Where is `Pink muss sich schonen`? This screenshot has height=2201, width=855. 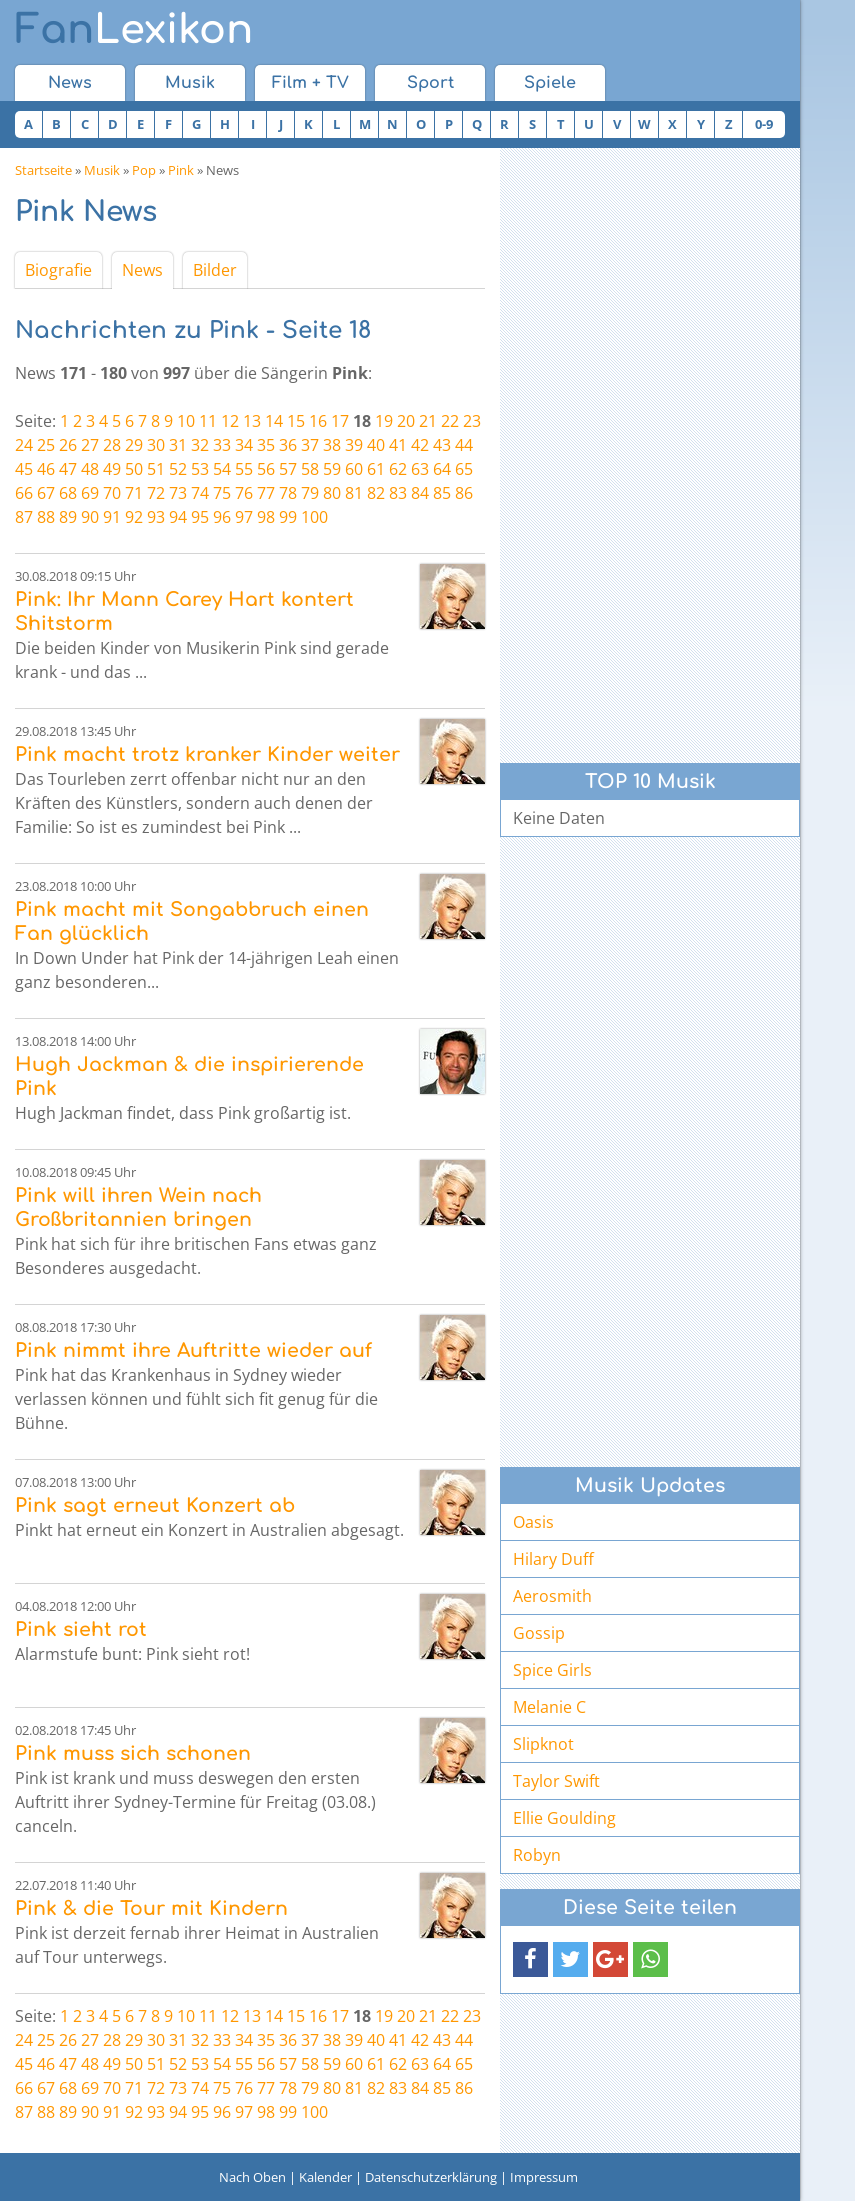
Pink muss sich schonen is located at coordinates (133, 1753).